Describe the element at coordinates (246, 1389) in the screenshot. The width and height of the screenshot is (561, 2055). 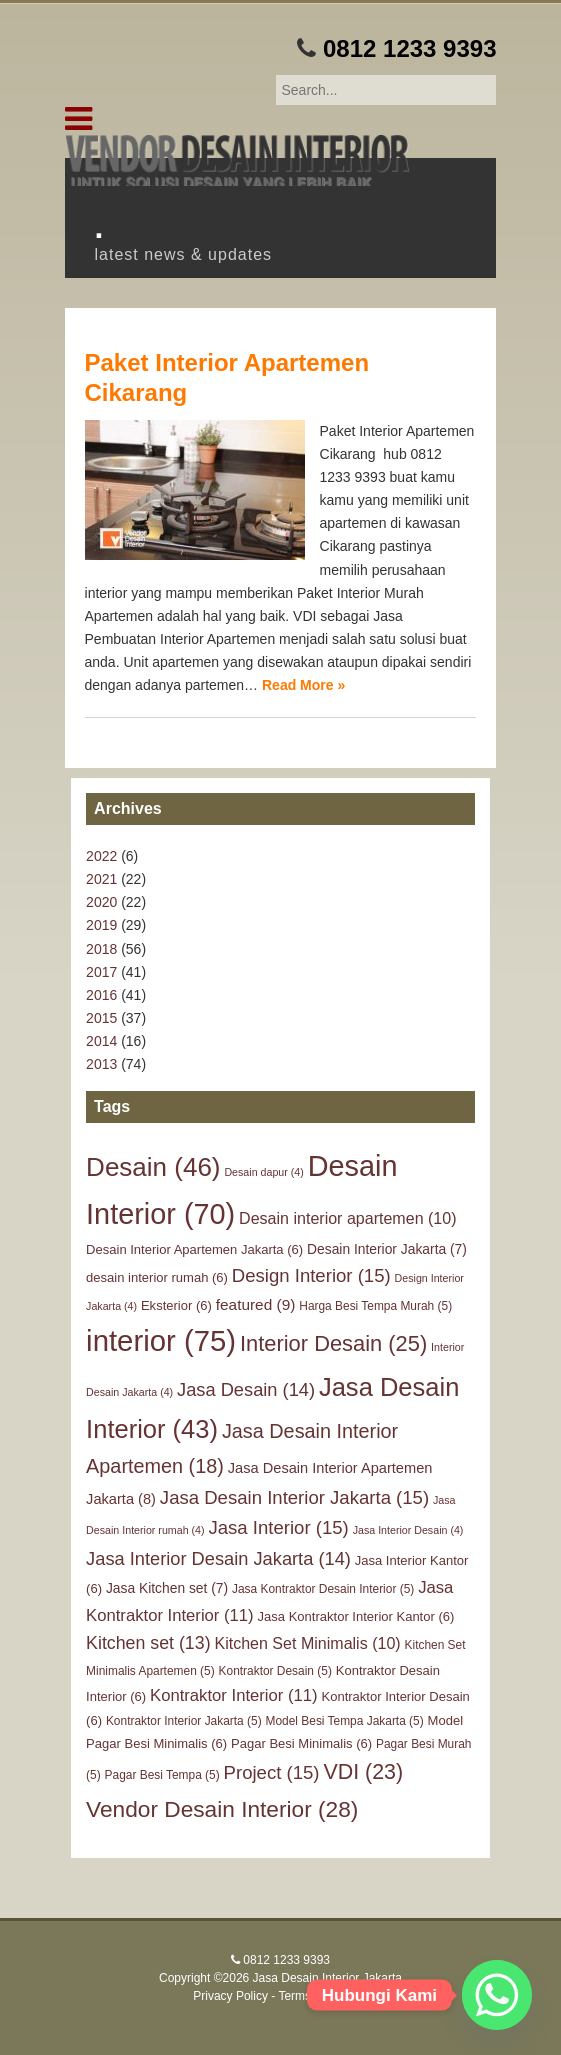
I see `Jasa Desain [Jasa Desain (14 items)]` at that location.